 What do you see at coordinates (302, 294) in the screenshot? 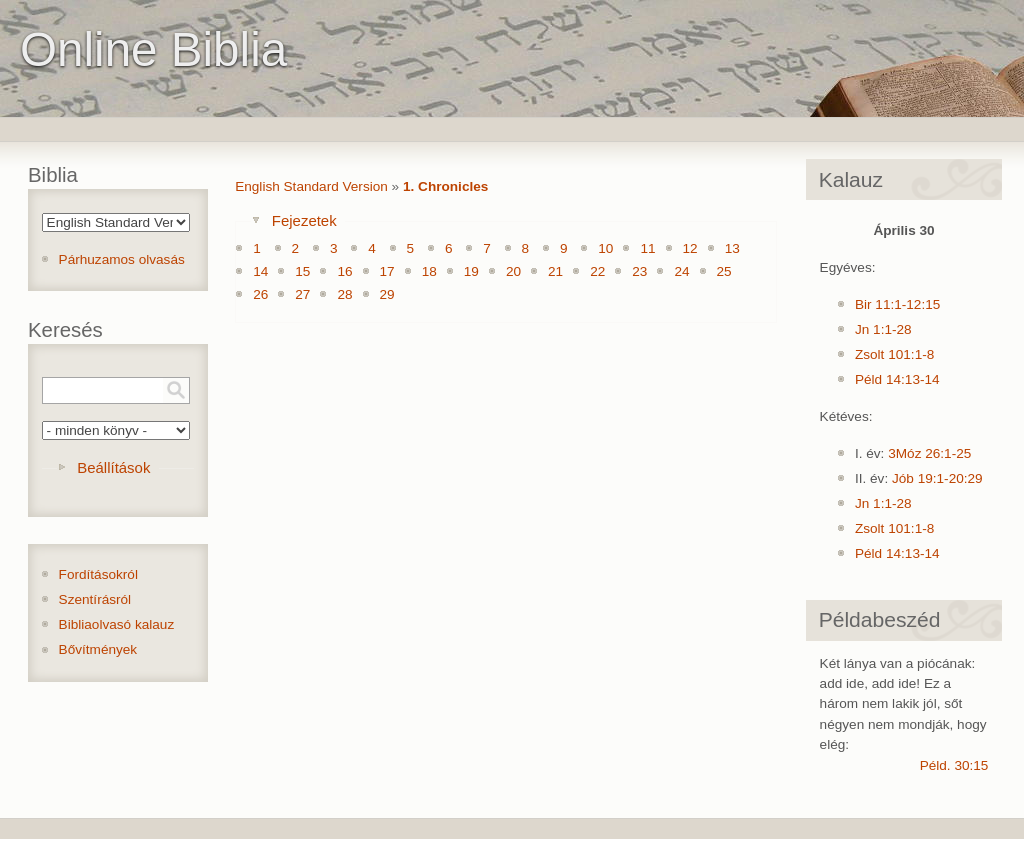
I see `27` at bounding box center [302, 294].